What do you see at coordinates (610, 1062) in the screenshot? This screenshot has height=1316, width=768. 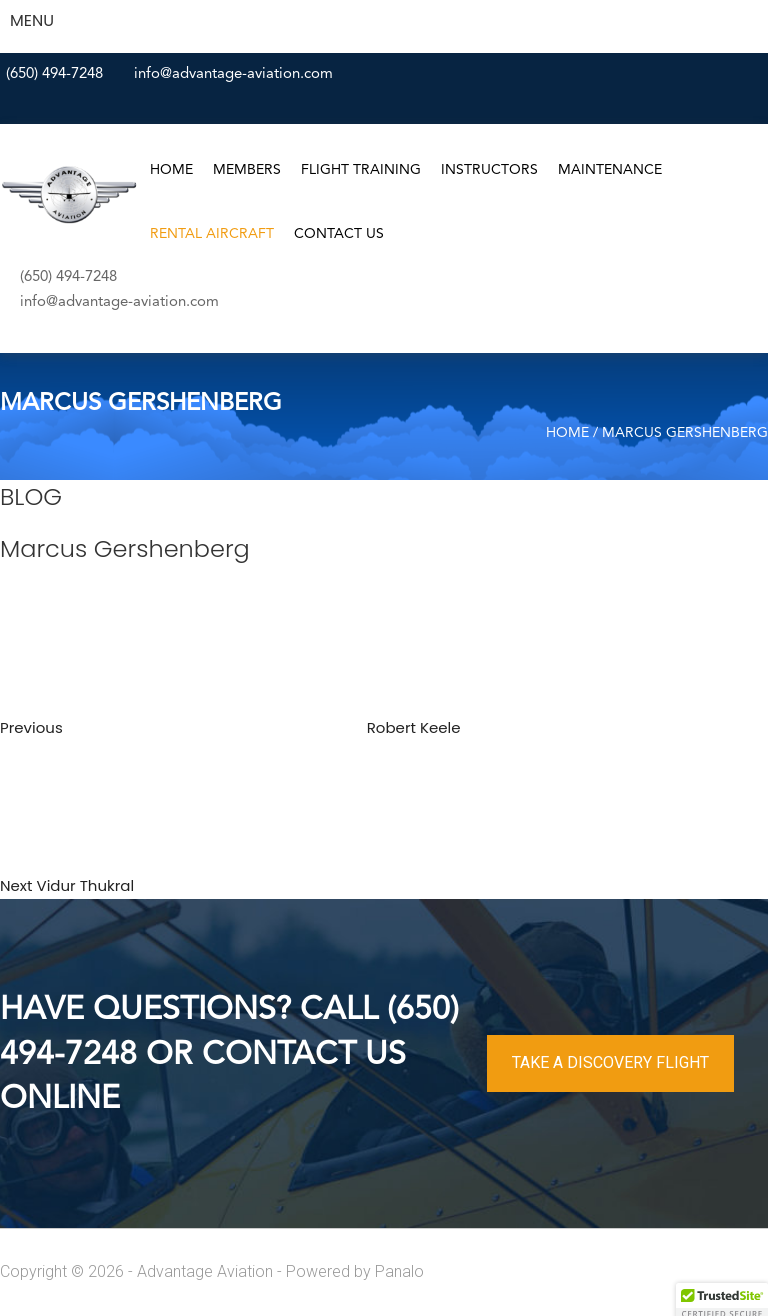 I see `TAKE A DISCOVERY FLIGHT` at bounding box center [610, 1062].